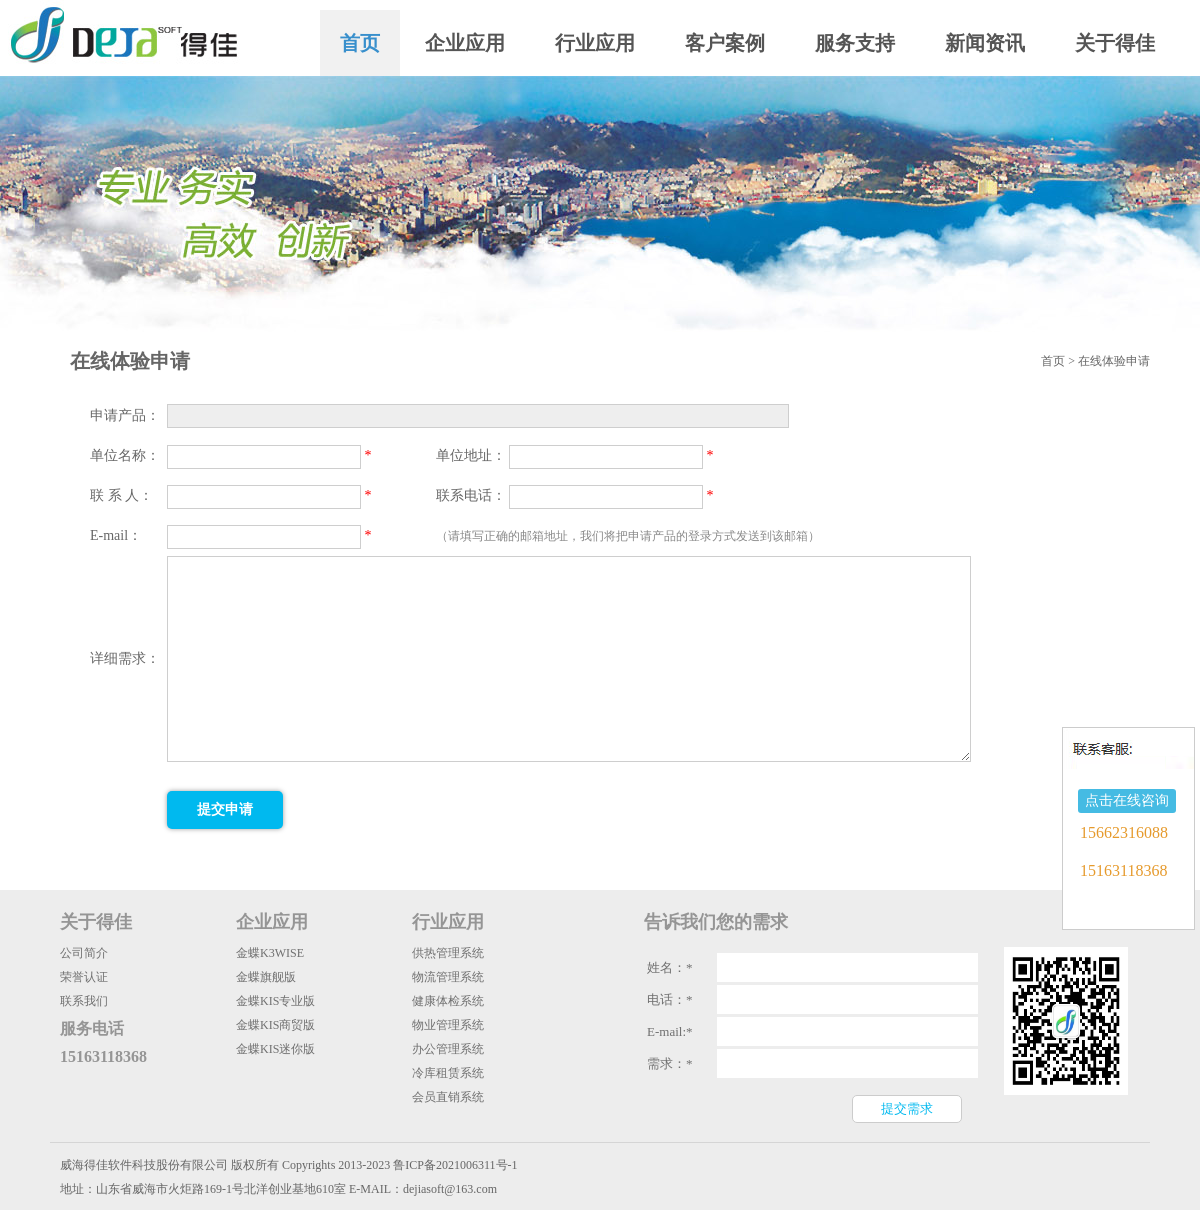 The height and width of the screenshot is (1212, 1200). Describe the element at coordinates (725, 43) in the screenshot. I see `客户案例` at that location.